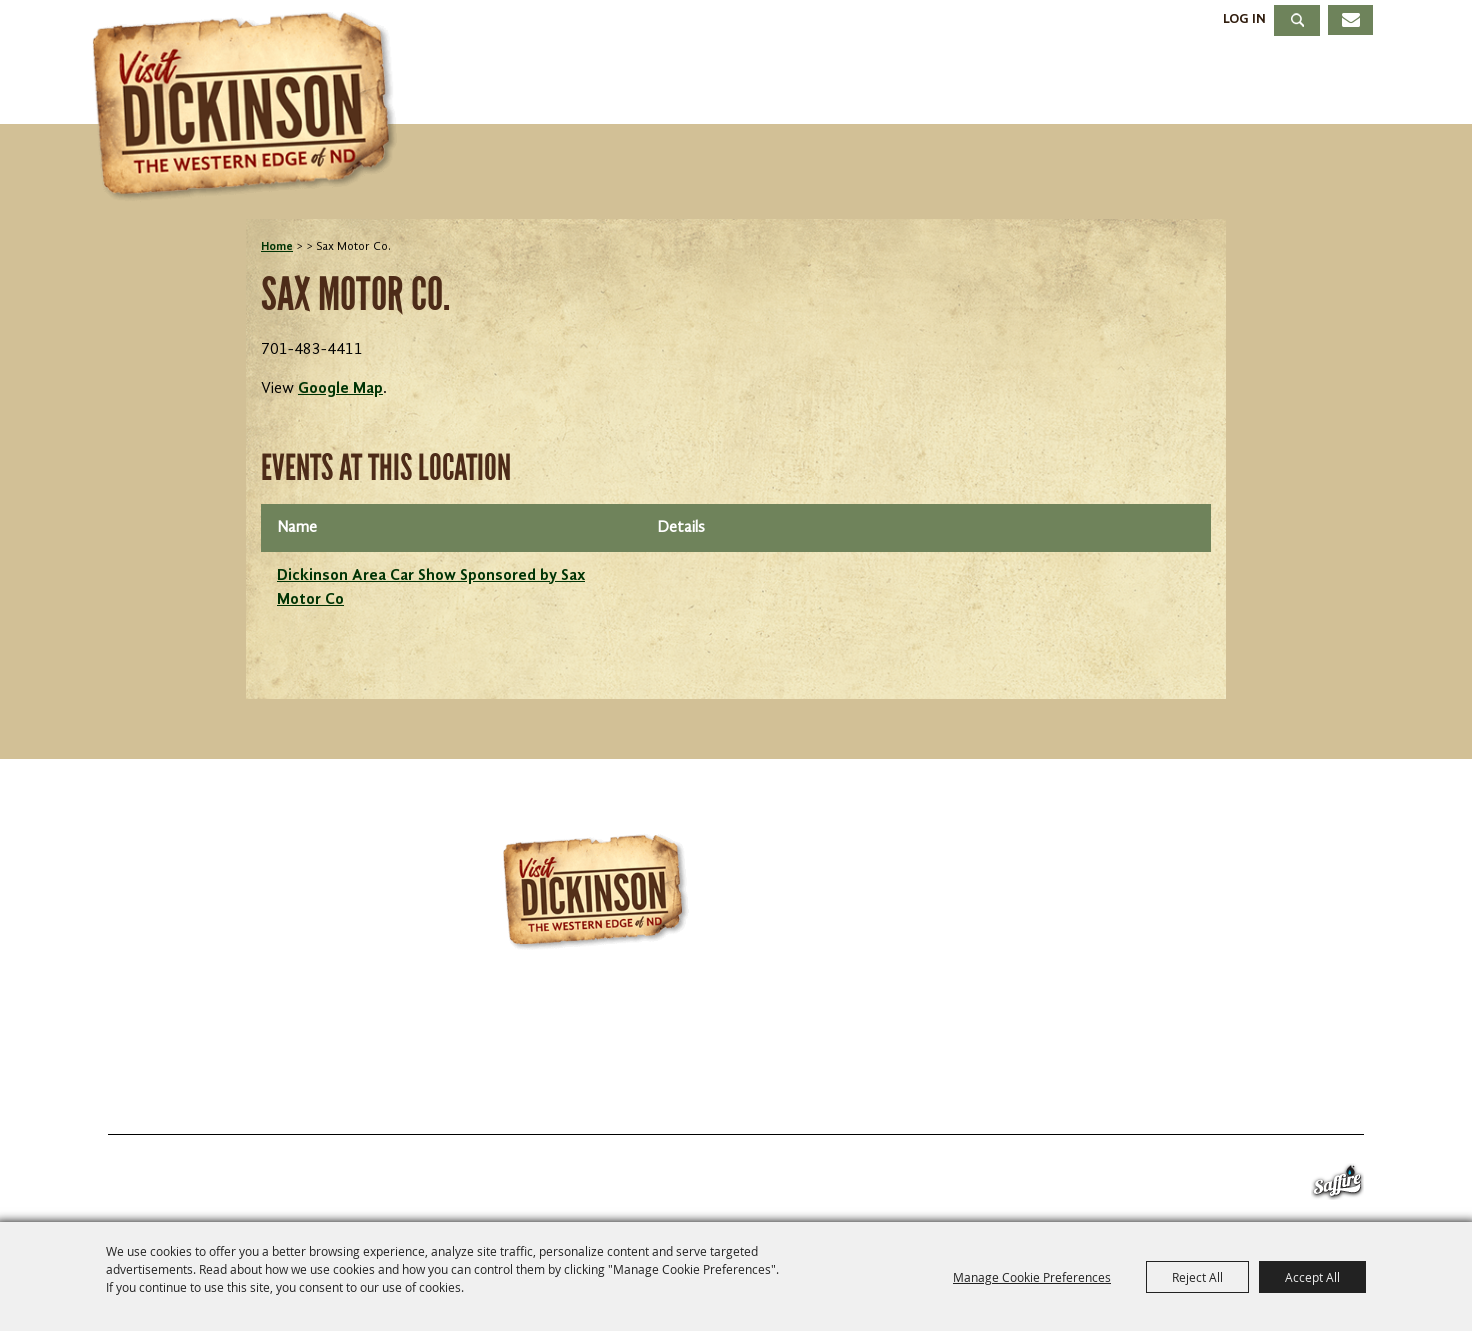  I want to click on Events, so click(790, 83).